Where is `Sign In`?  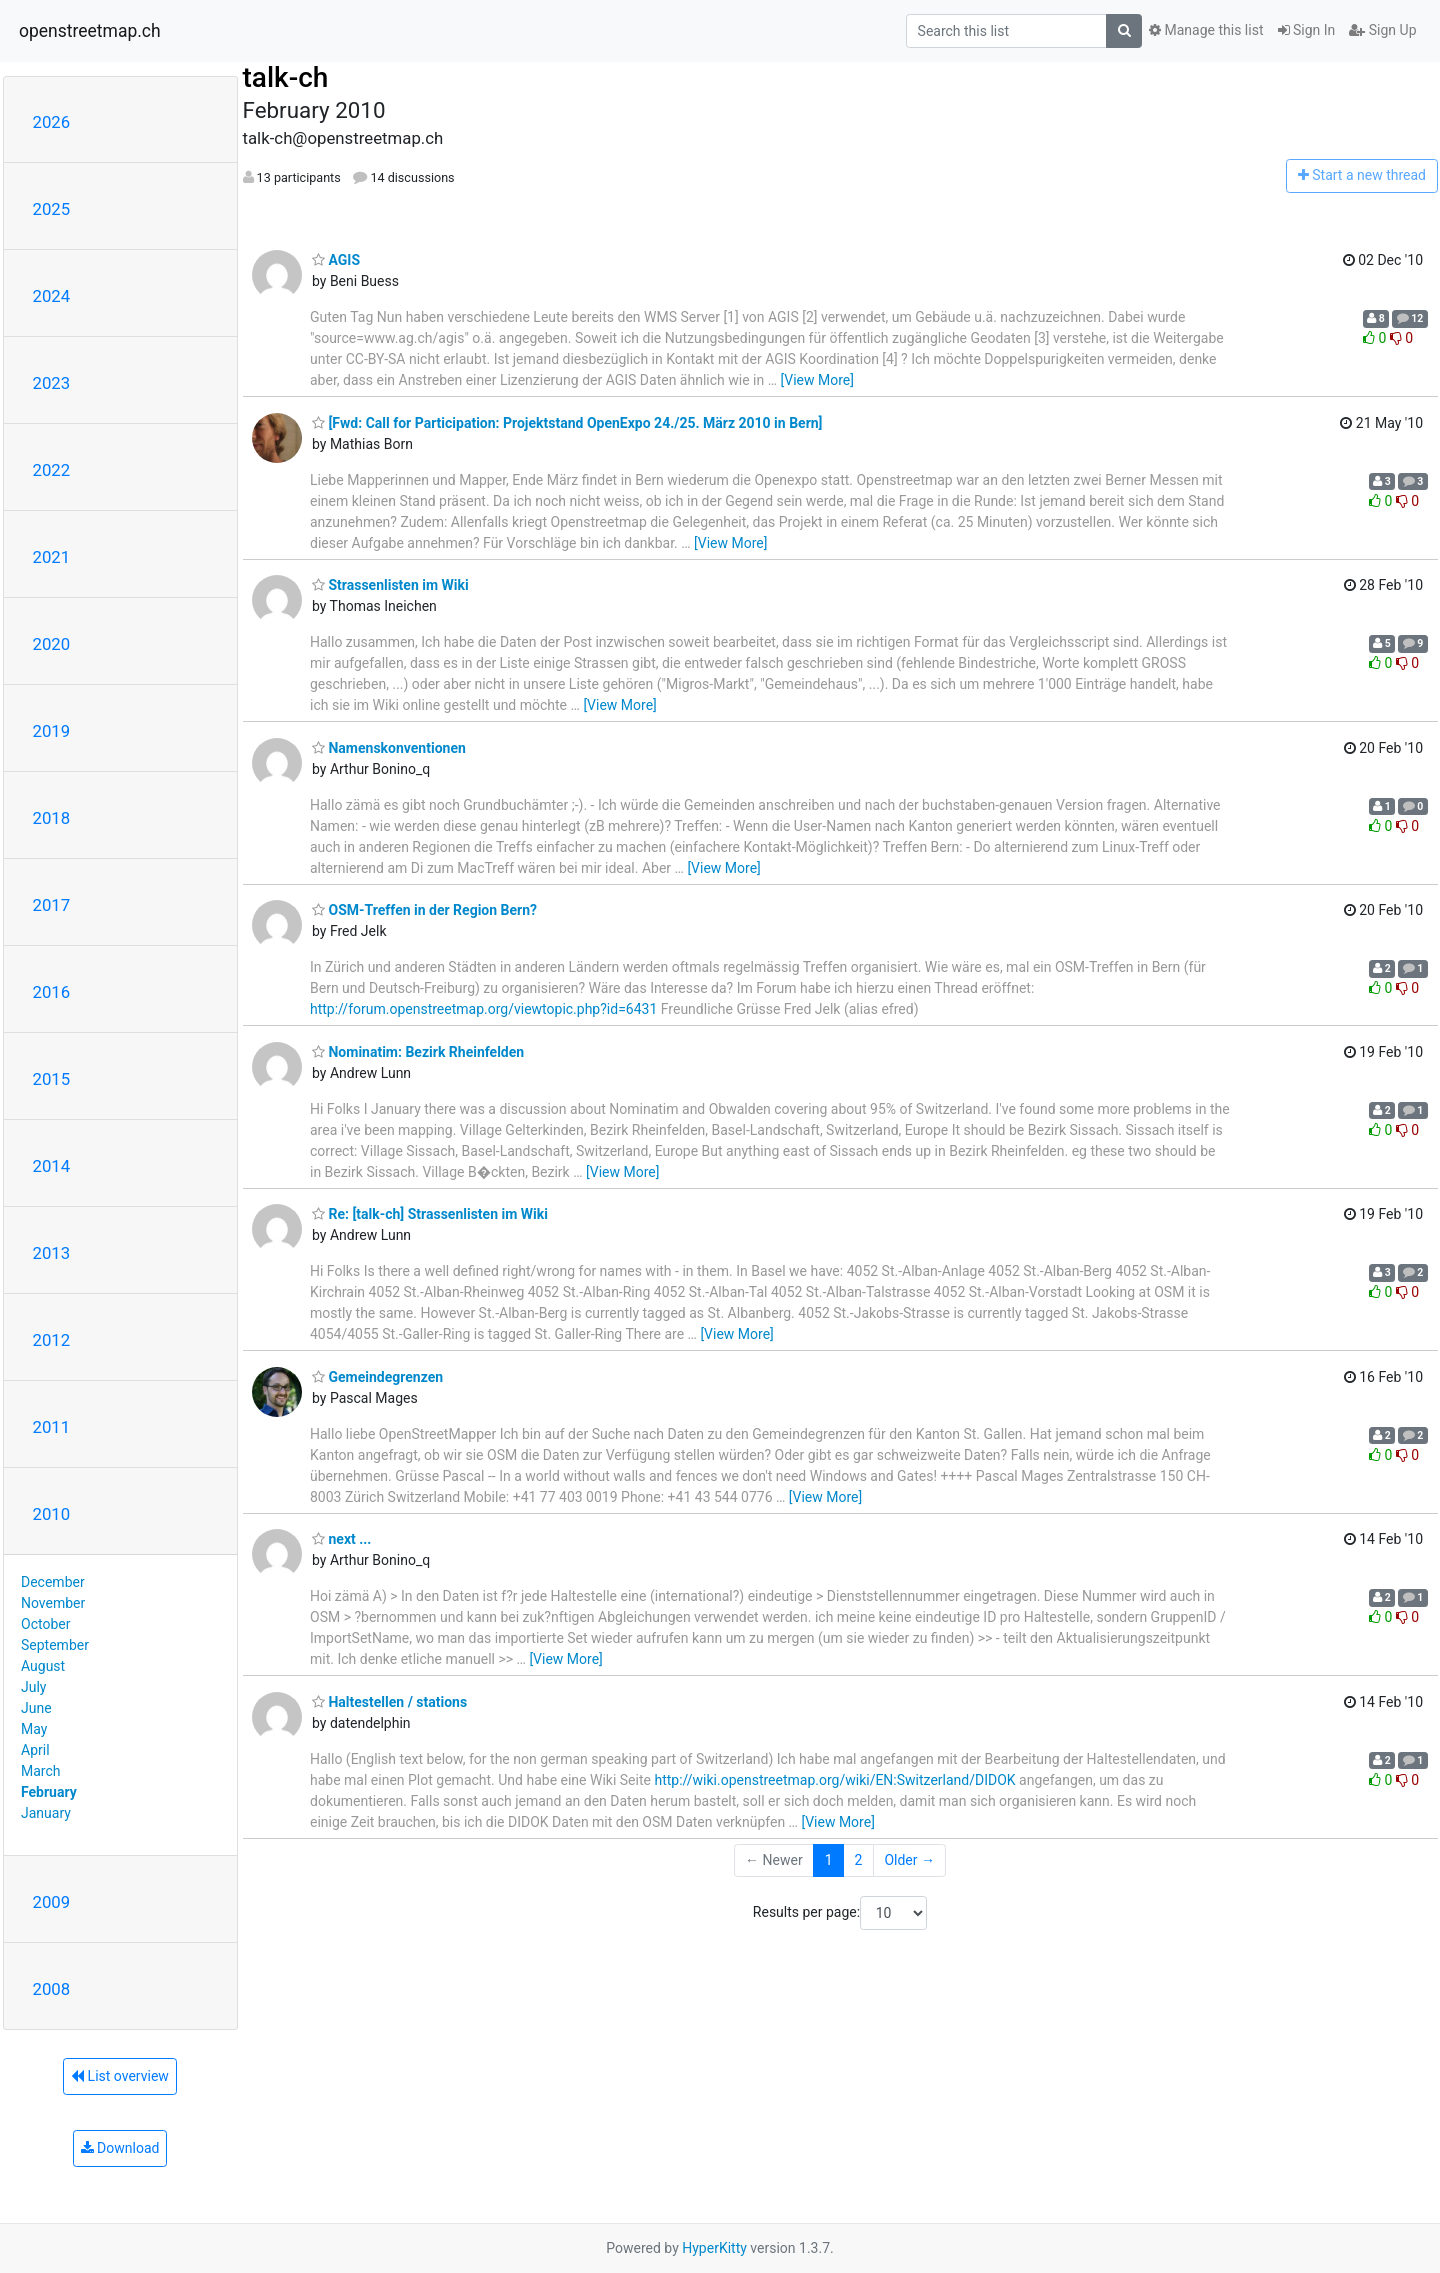
Sign In is located at coordinates (1307, 30).